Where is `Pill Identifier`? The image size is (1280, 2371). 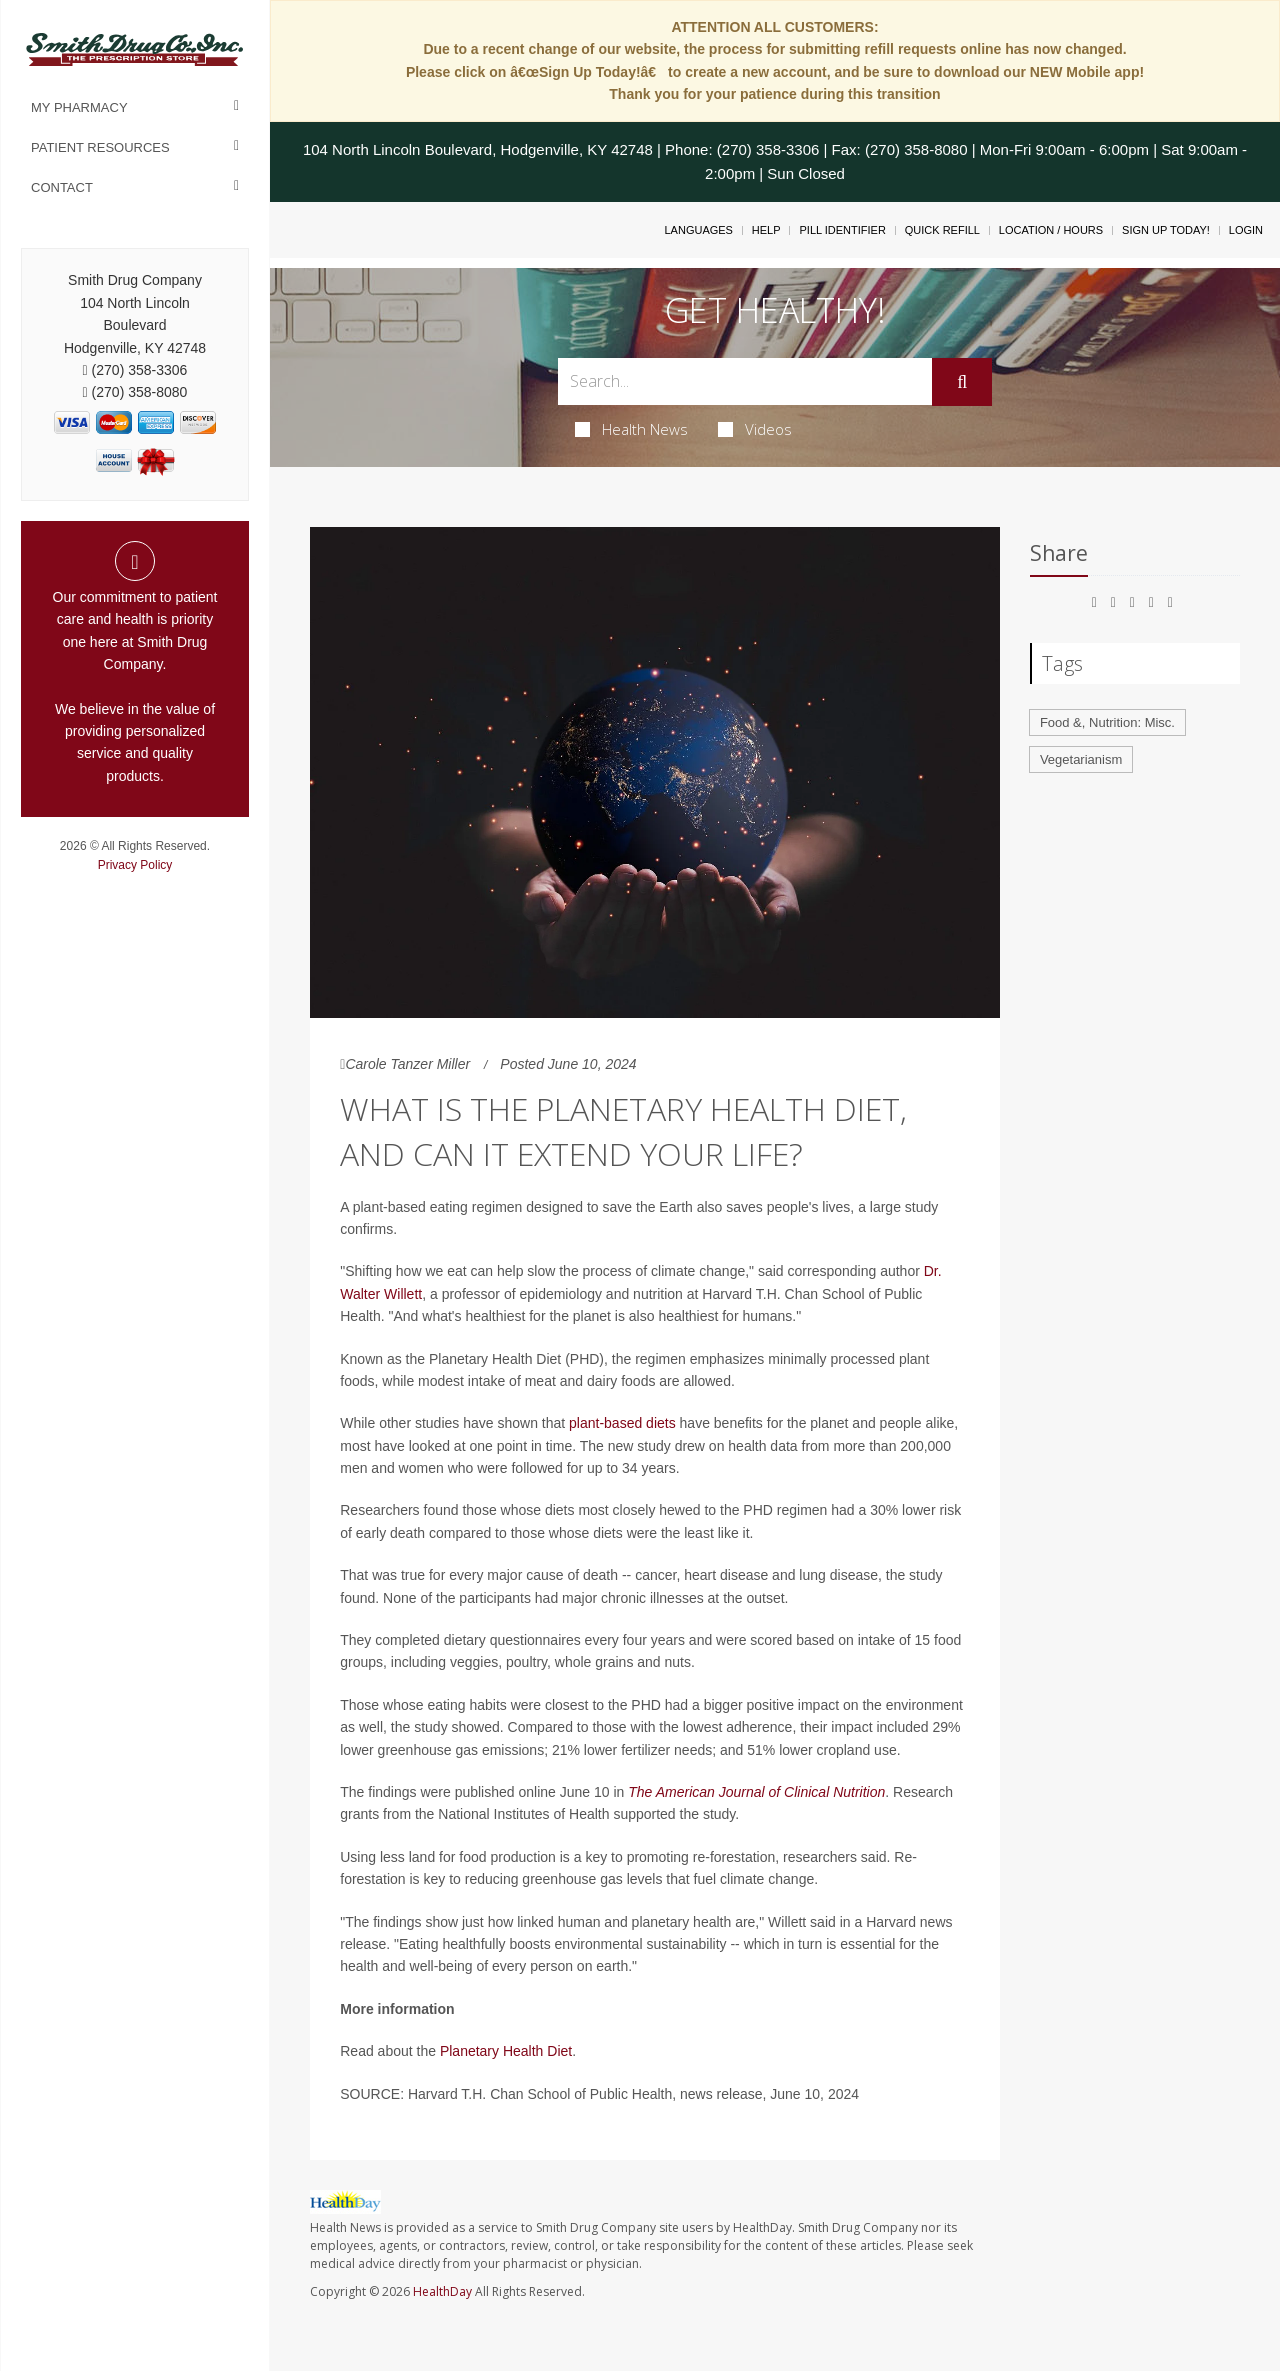 Pill Identifier is located at coordinates (842, 230).